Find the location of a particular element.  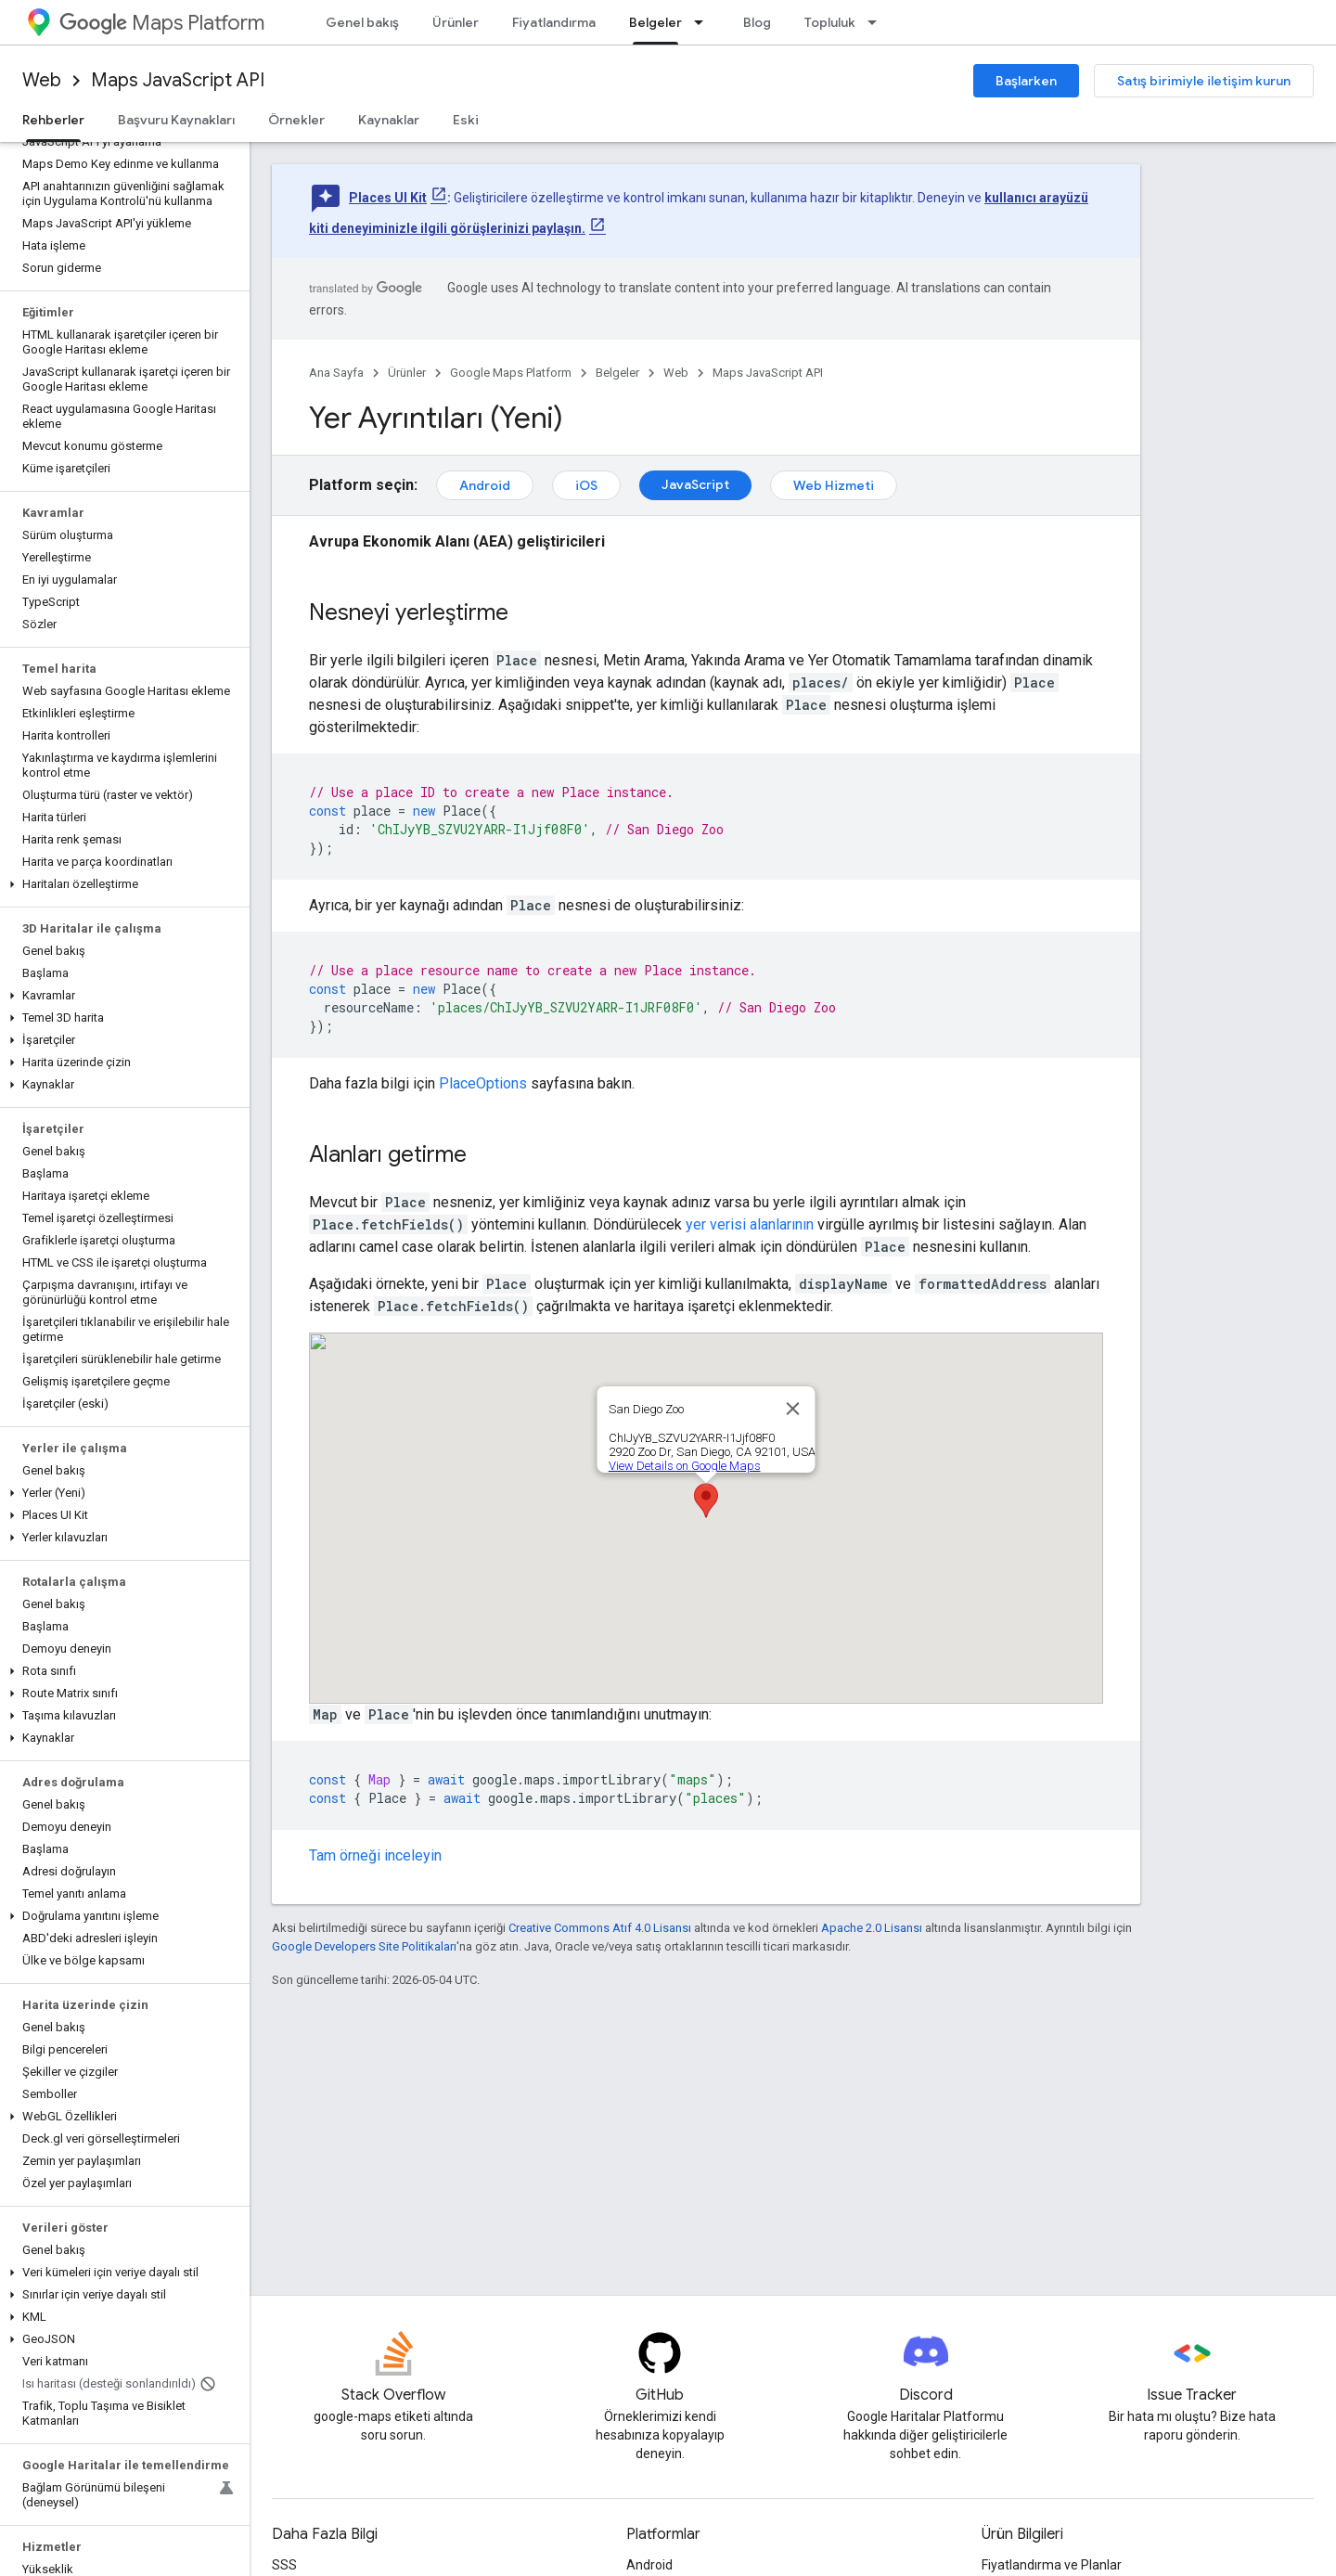

Maps Platform is located at coordinates (161, 22).